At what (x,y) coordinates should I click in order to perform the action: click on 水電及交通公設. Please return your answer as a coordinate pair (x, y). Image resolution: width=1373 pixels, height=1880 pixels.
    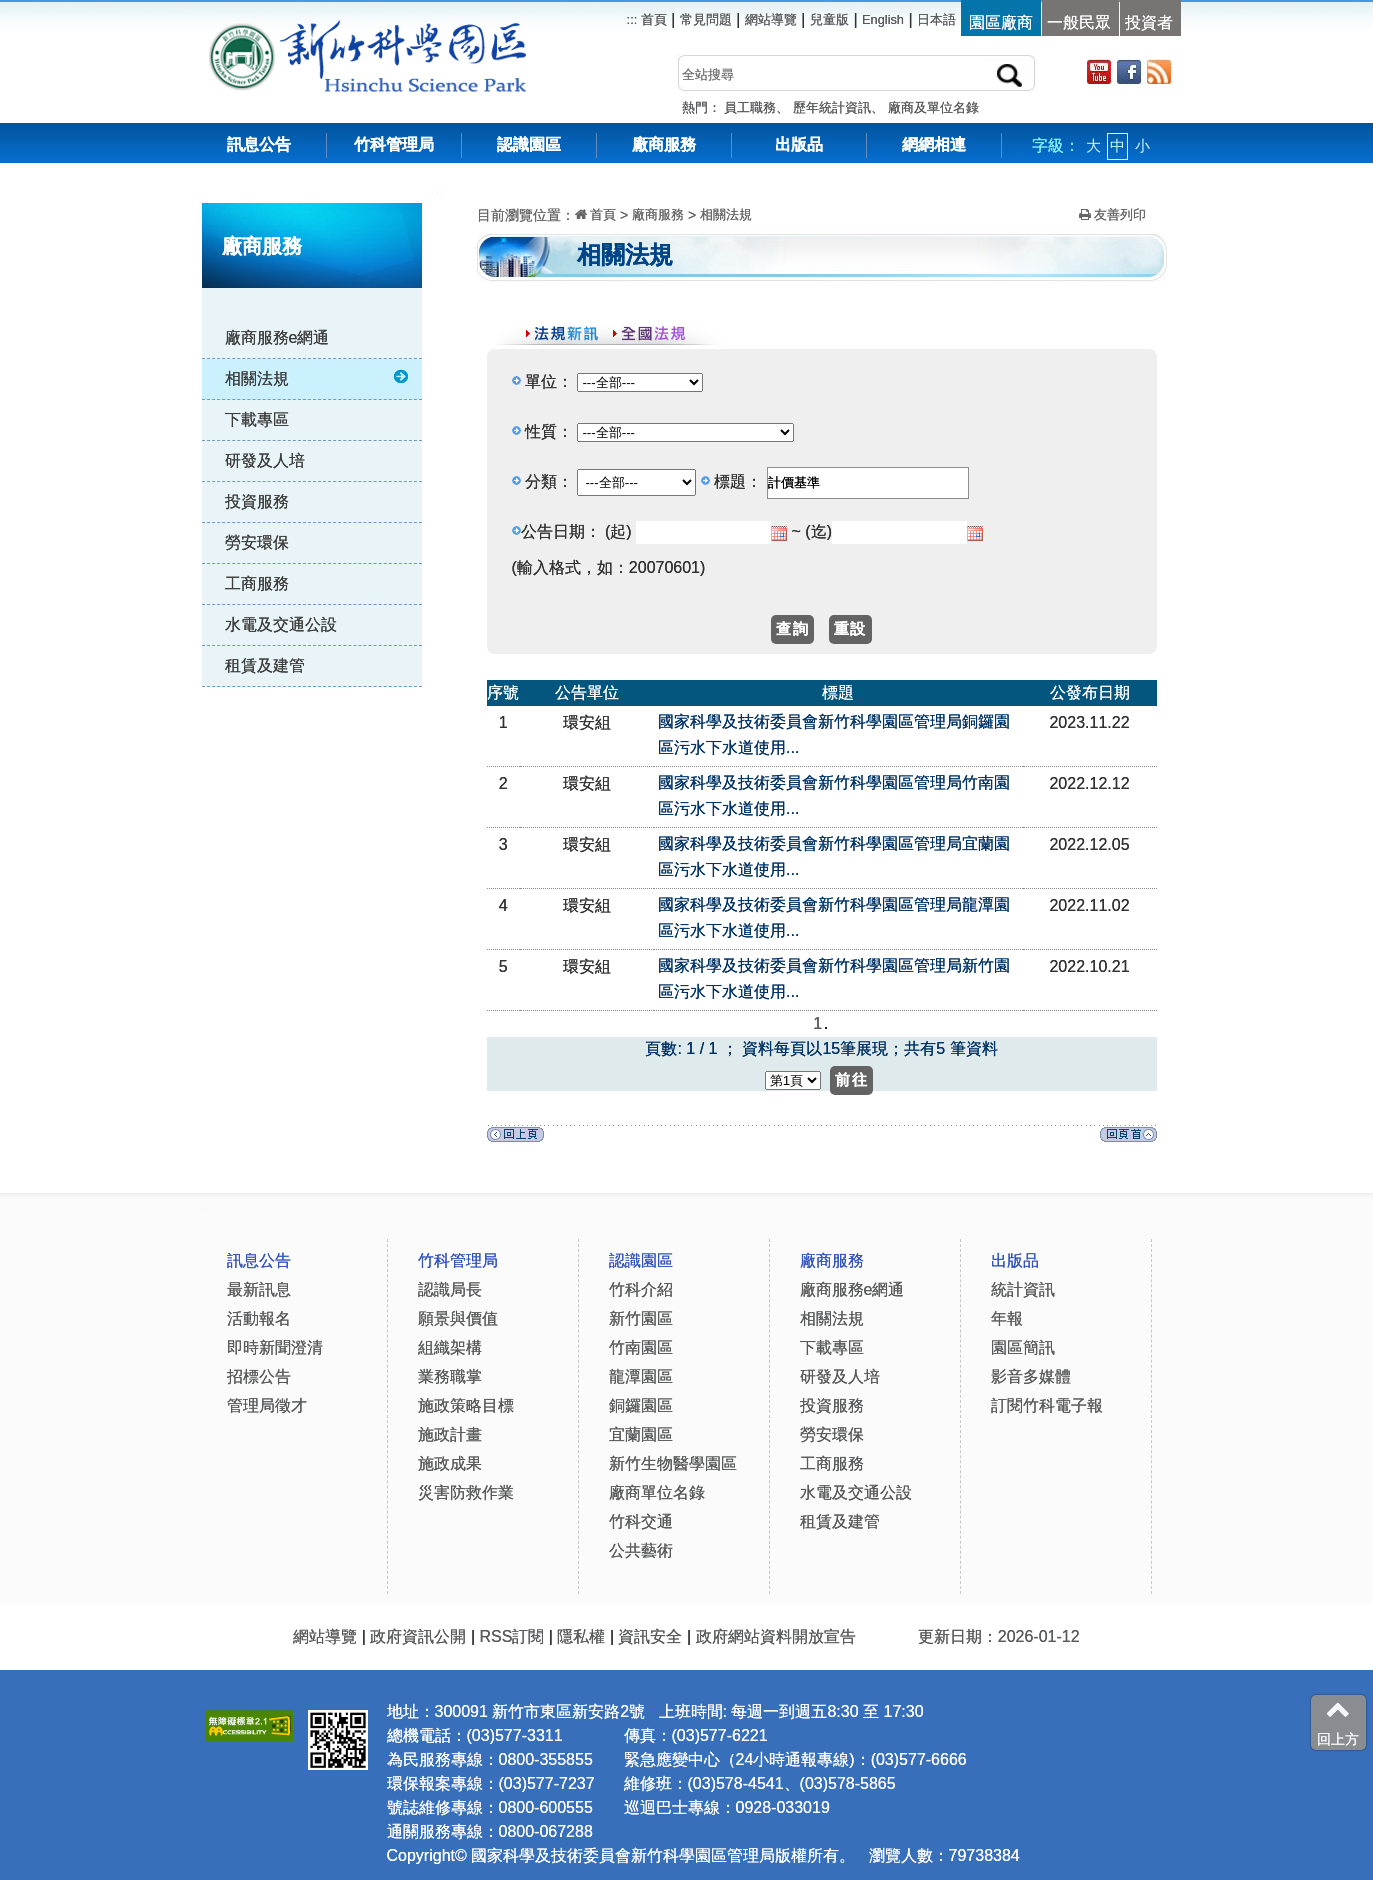
    Looking at the image, I should click on (281, 624).